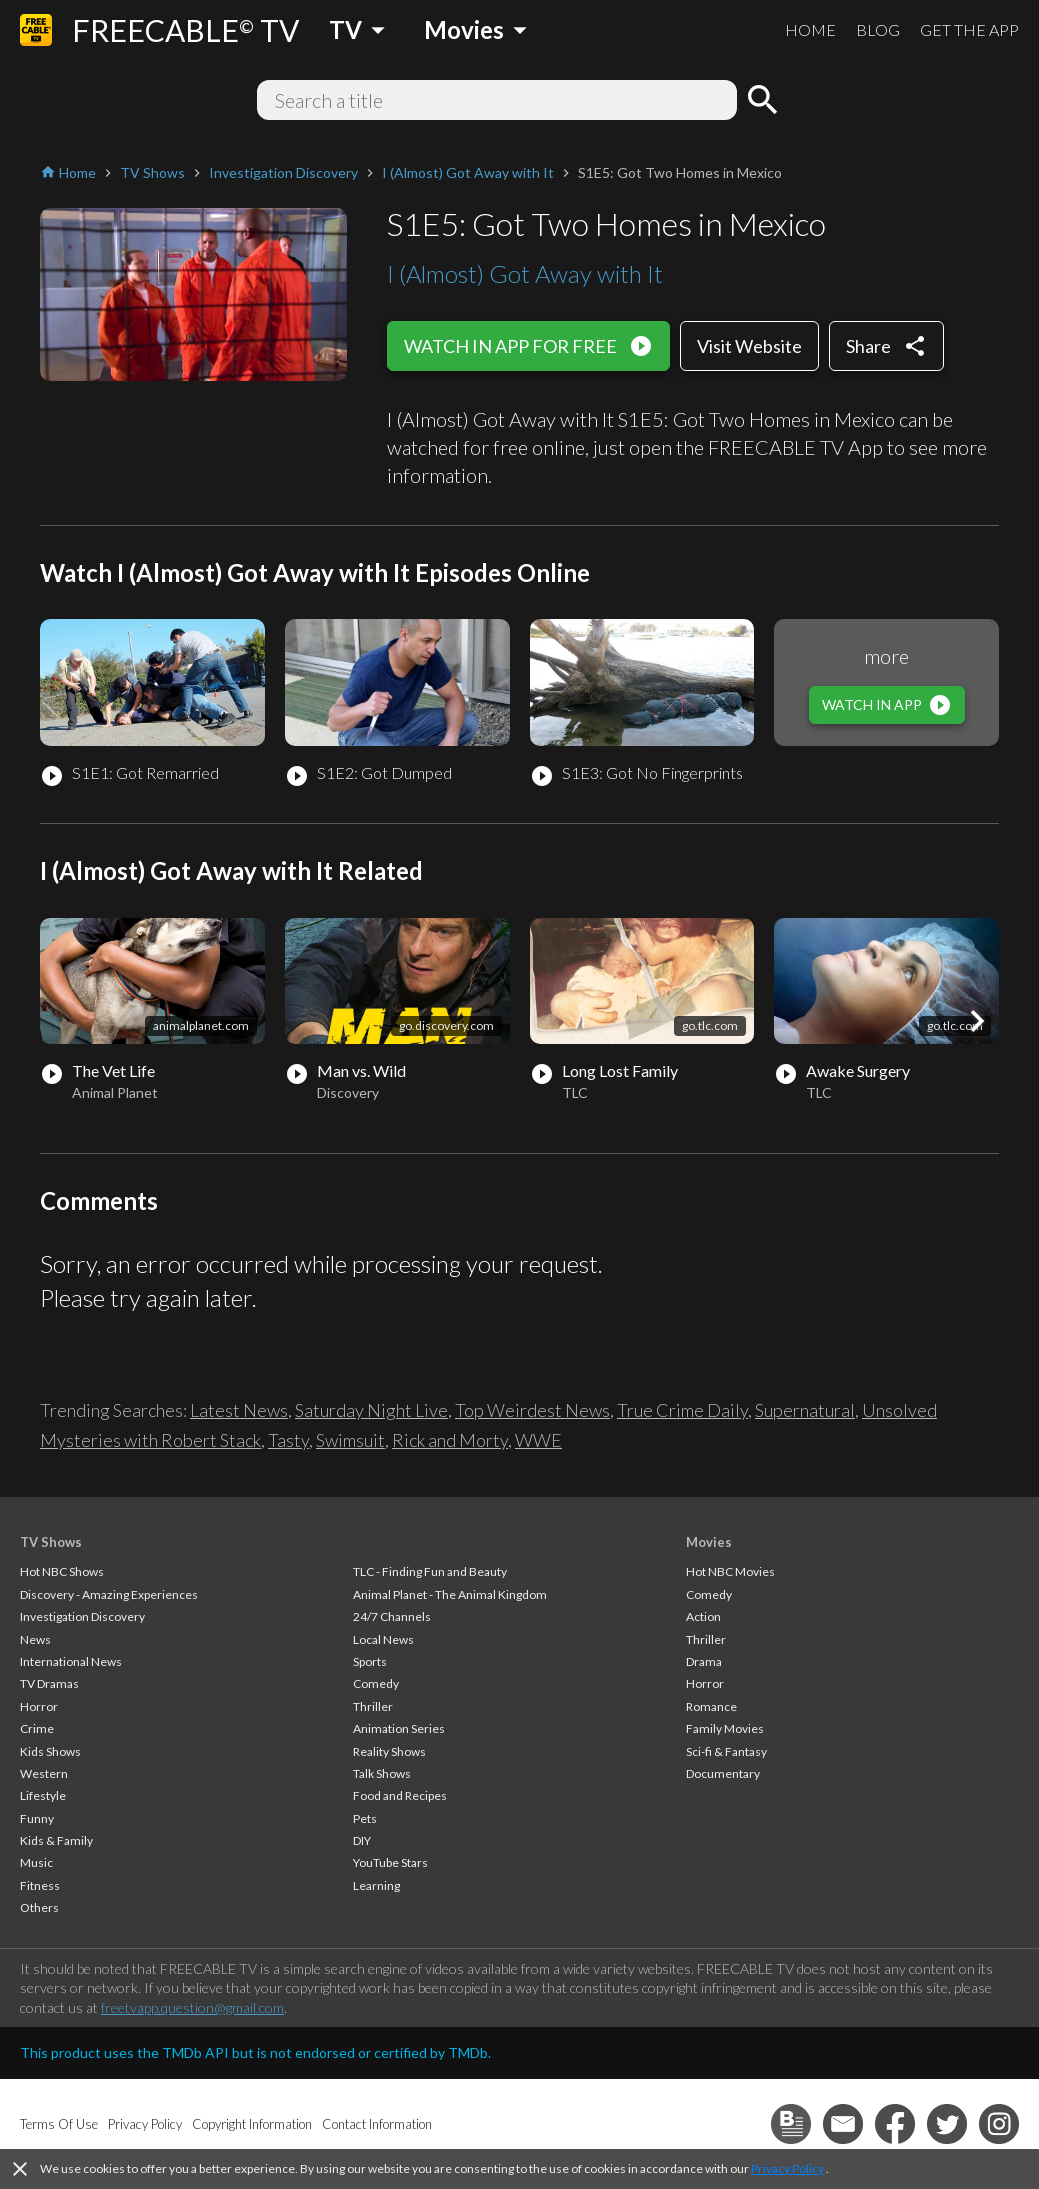  I want to click on Top Weirdest News, so click(532, 1410).